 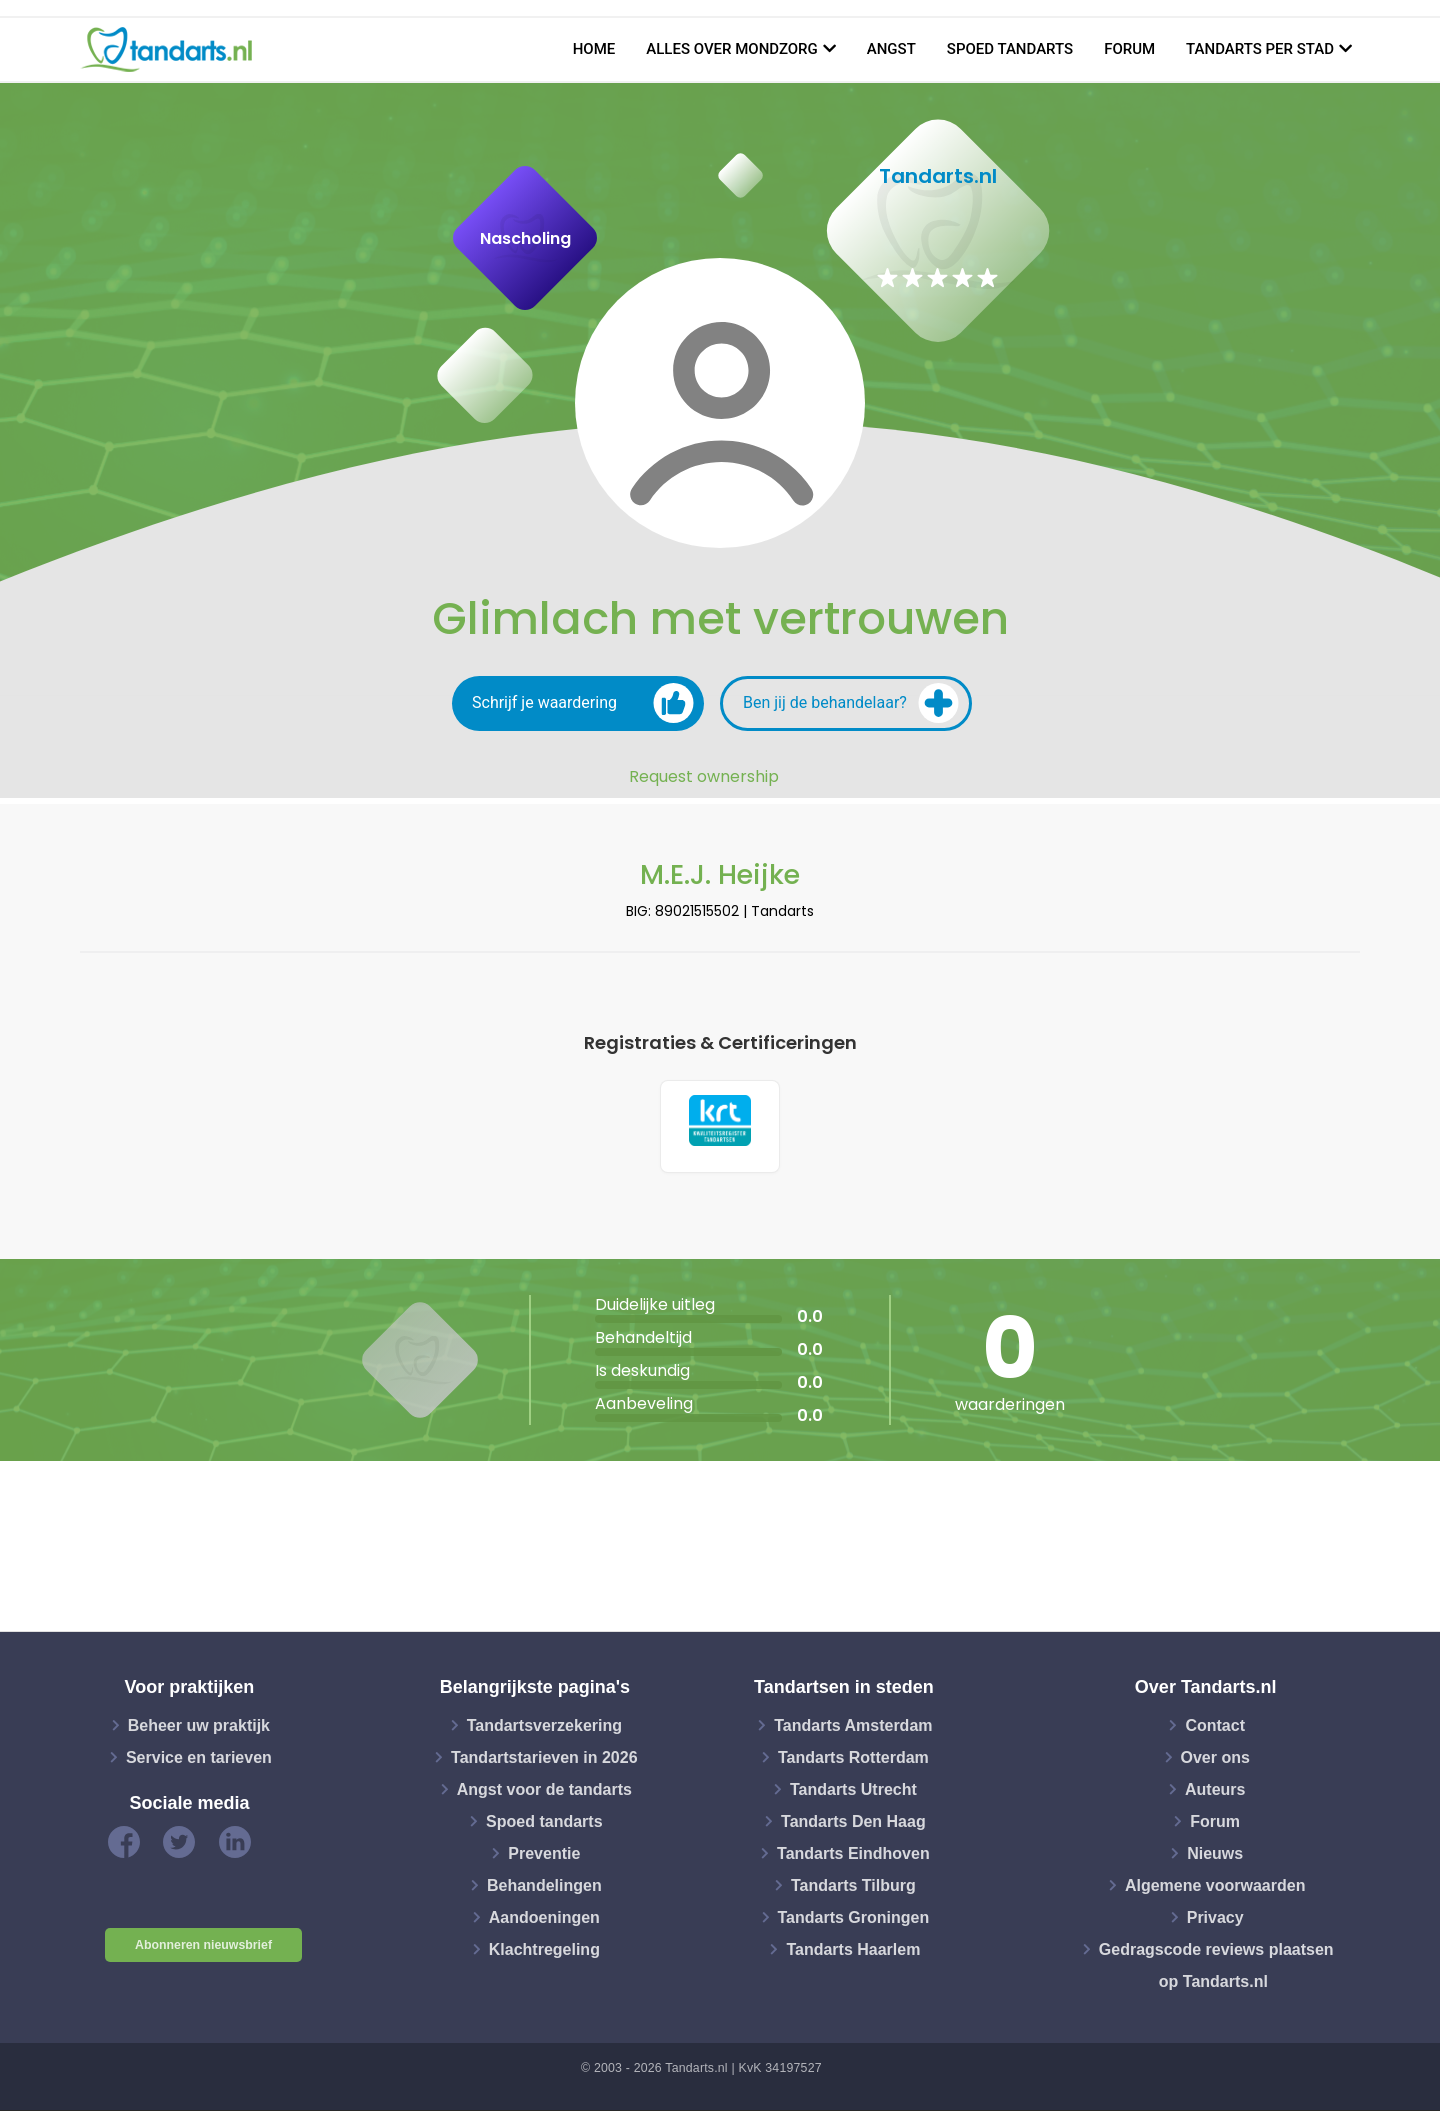 I want to click on Forum, so click(x=1129, y=49).